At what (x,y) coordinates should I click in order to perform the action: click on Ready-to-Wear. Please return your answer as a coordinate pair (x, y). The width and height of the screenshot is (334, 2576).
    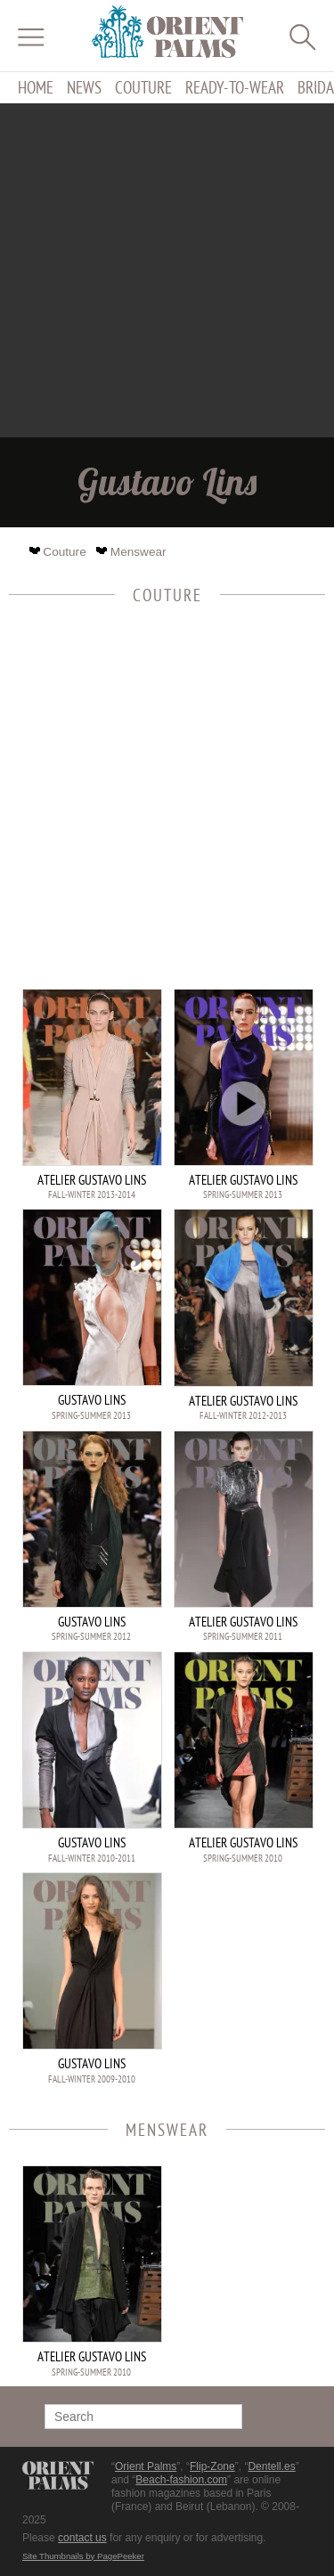
    Looking at the image, I should click on (234, 87).